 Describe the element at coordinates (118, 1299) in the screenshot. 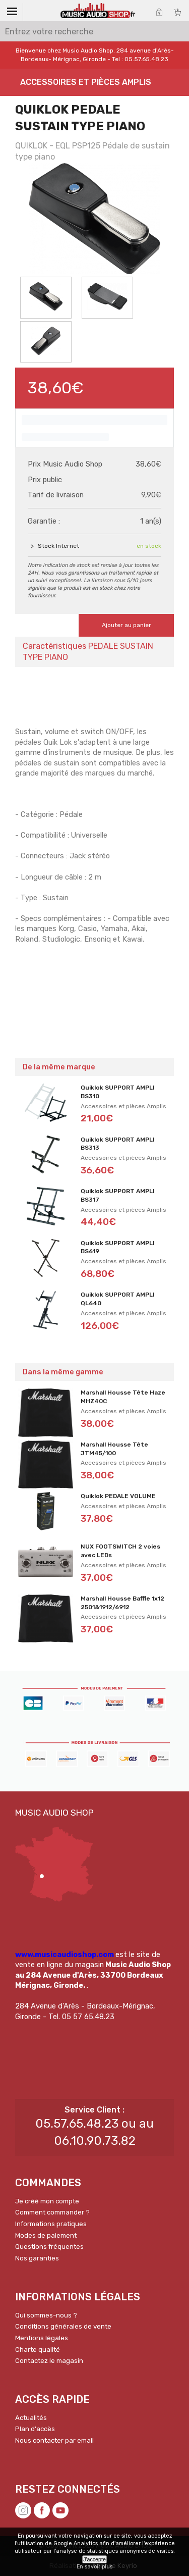

I see `Quiklok SUPPORT AMPLI QL640` at that location.